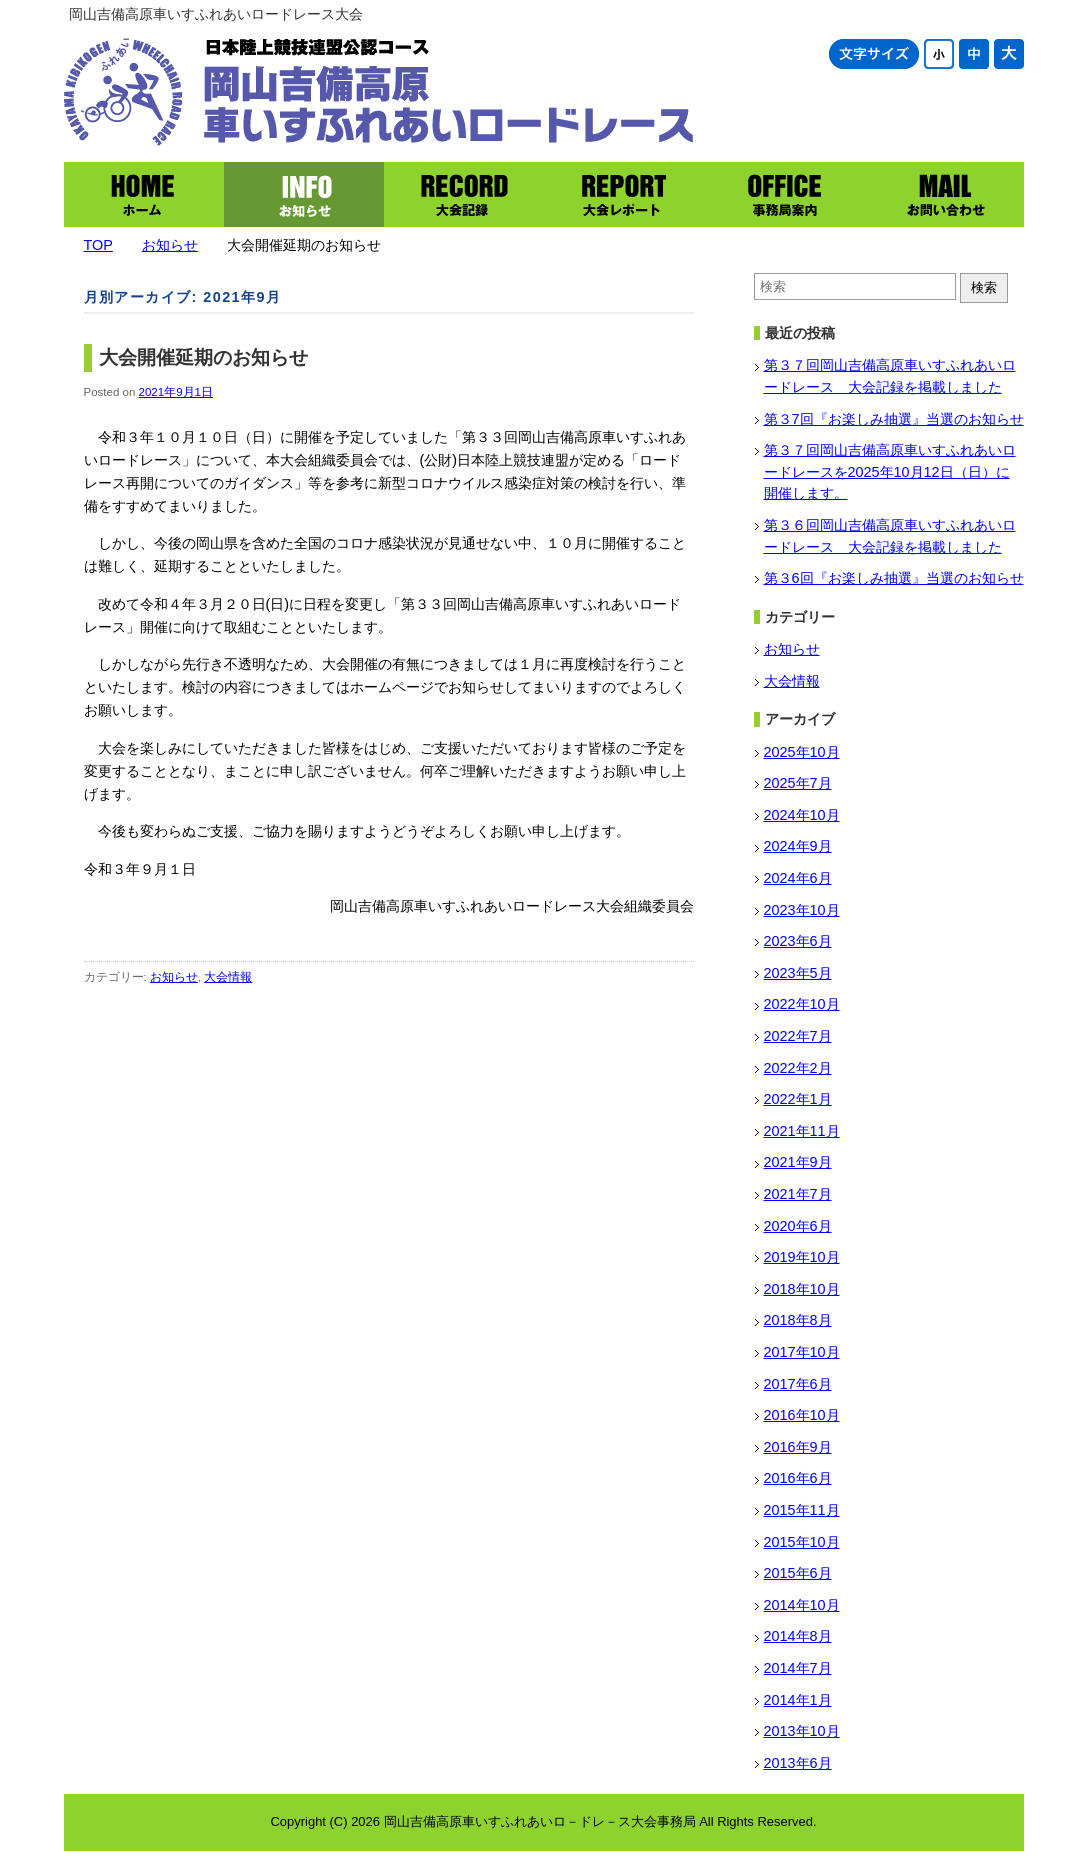 The width and height of the screenshot is (1087, 1856). What do you see at coordinates (890, 471) in the screenshot?
I see `第３７回岡山吉備高原車いすふれあいロードレースを2025年10月12日（日）に開催します。` at bounding box center [890, 471].